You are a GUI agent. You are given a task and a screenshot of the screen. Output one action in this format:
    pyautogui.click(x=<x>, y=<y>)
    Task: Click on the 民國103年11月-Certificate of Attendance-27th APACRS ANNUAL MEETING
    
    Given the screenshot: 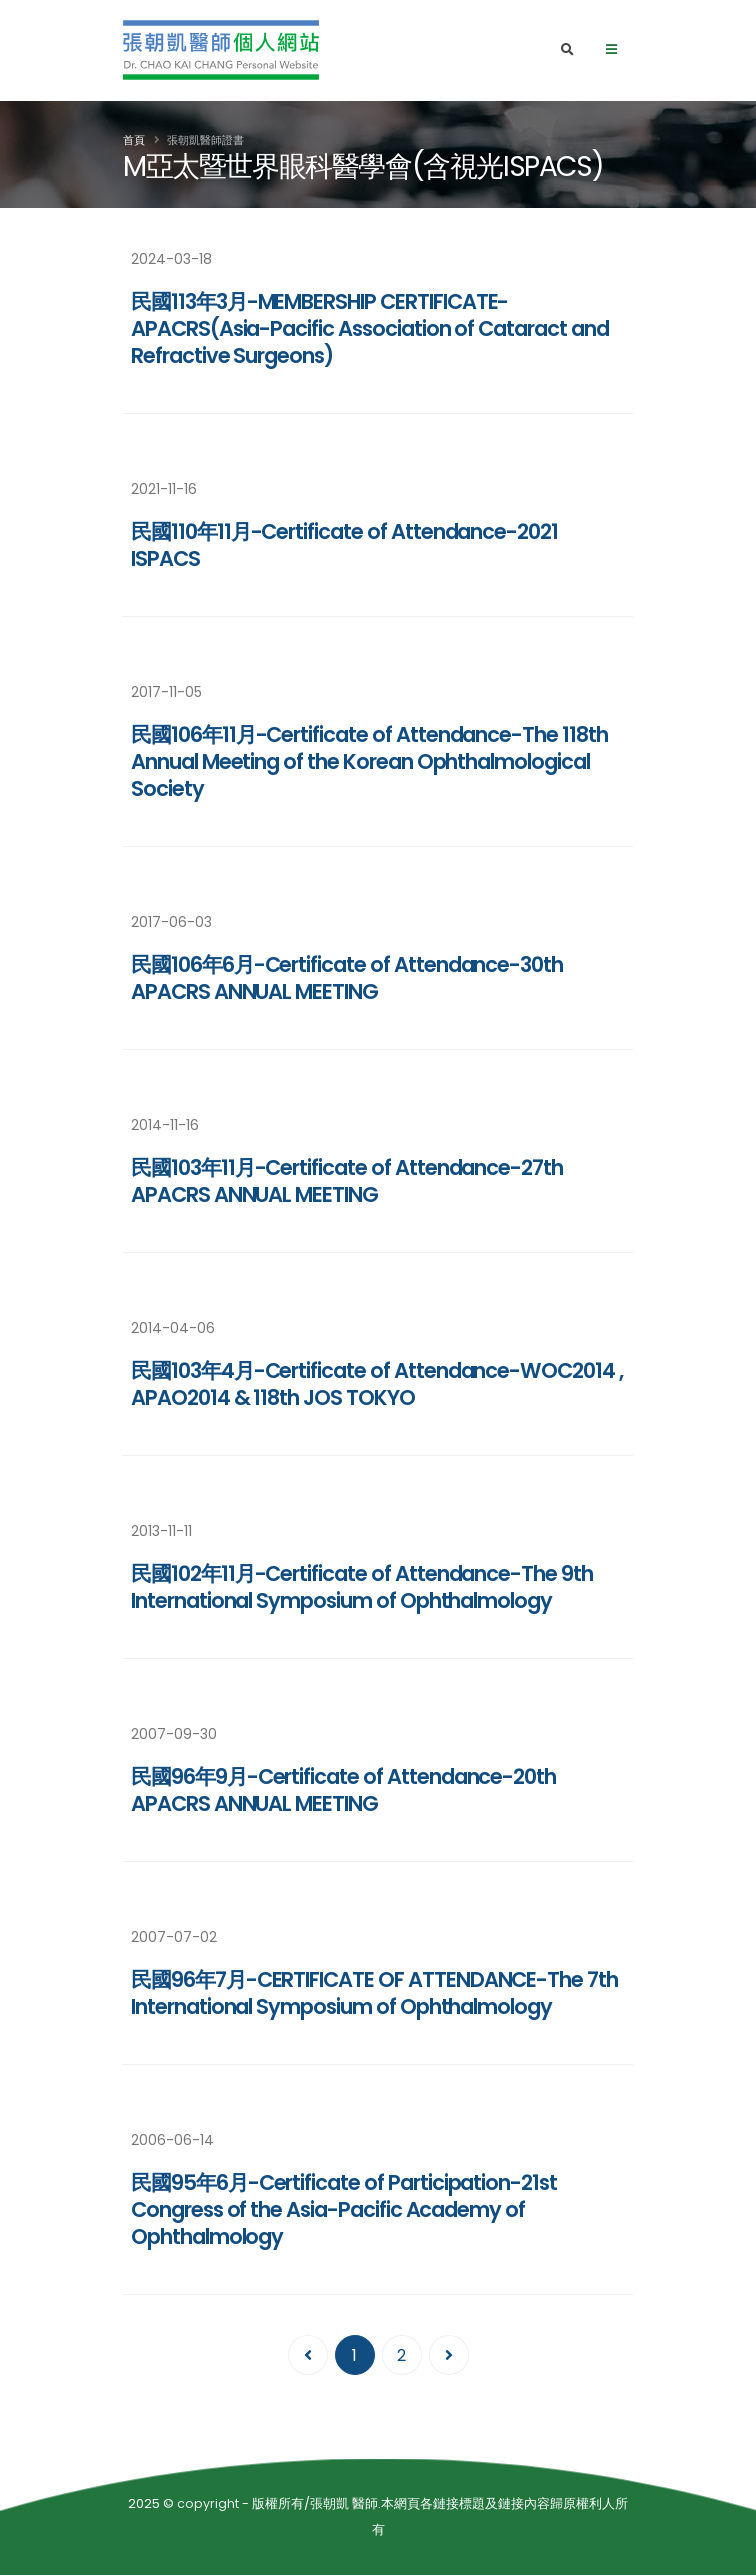 What is the action you would take?
    pyautogui.click(x=347, y=1181)
    